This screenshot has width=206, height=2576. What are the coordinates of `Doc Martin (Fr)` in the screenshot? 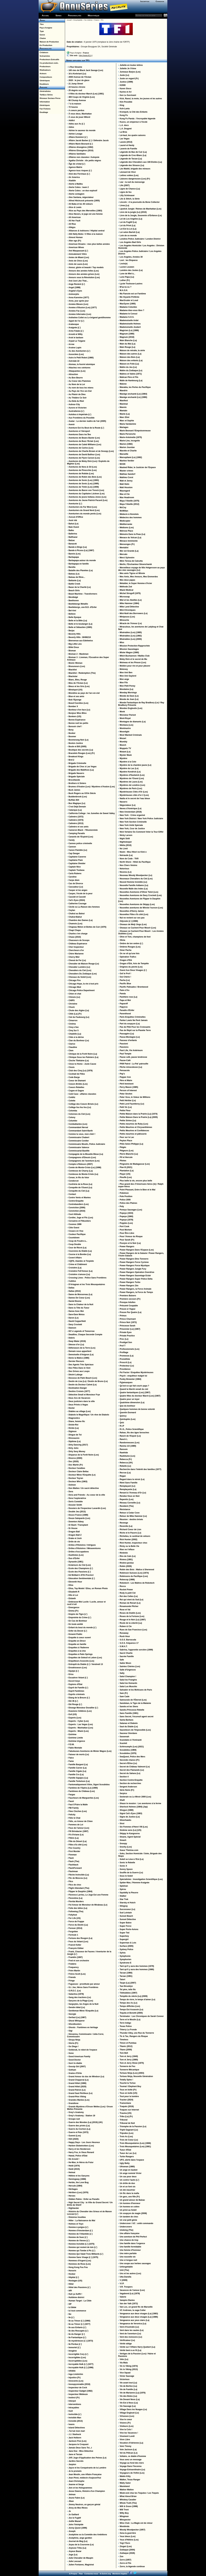 It's located at (76, 1465).